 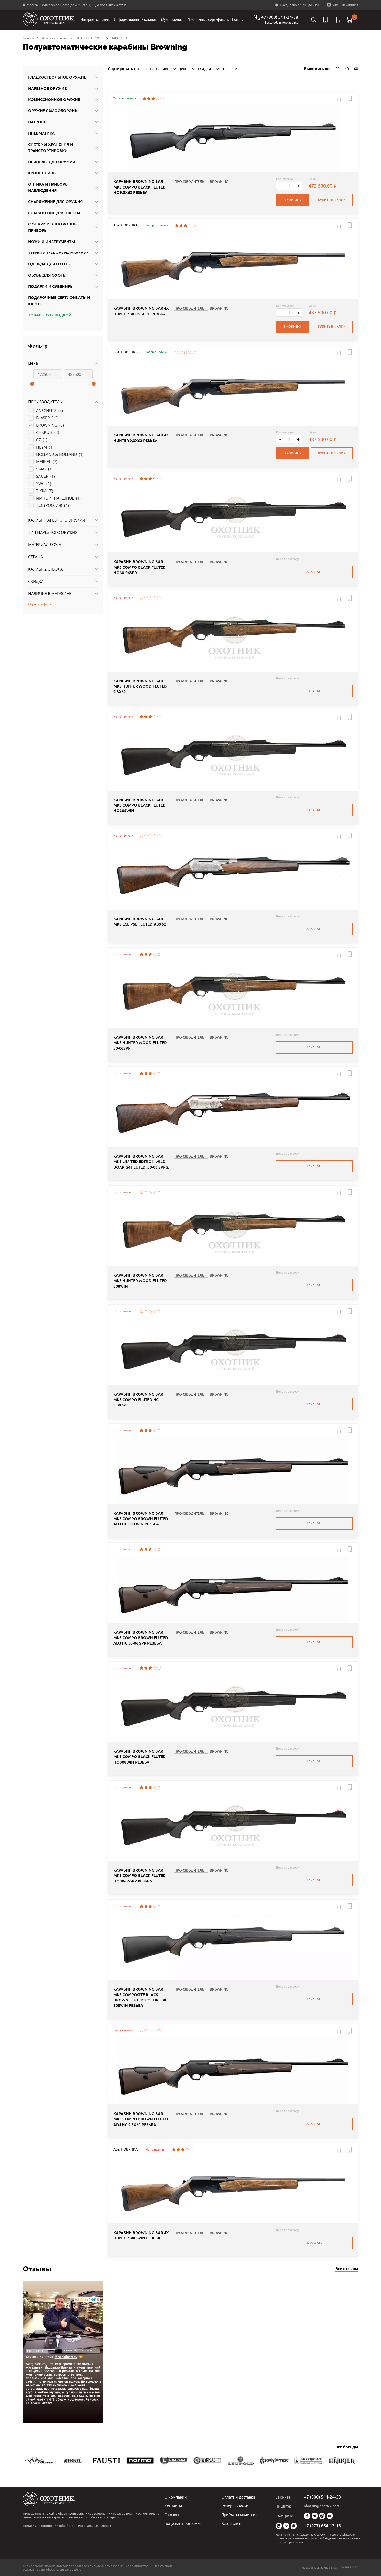 What do you see at coordinates (231, 2523) in the screenshot?
I see `Карта сайта` at bounding box center [231, 2523].